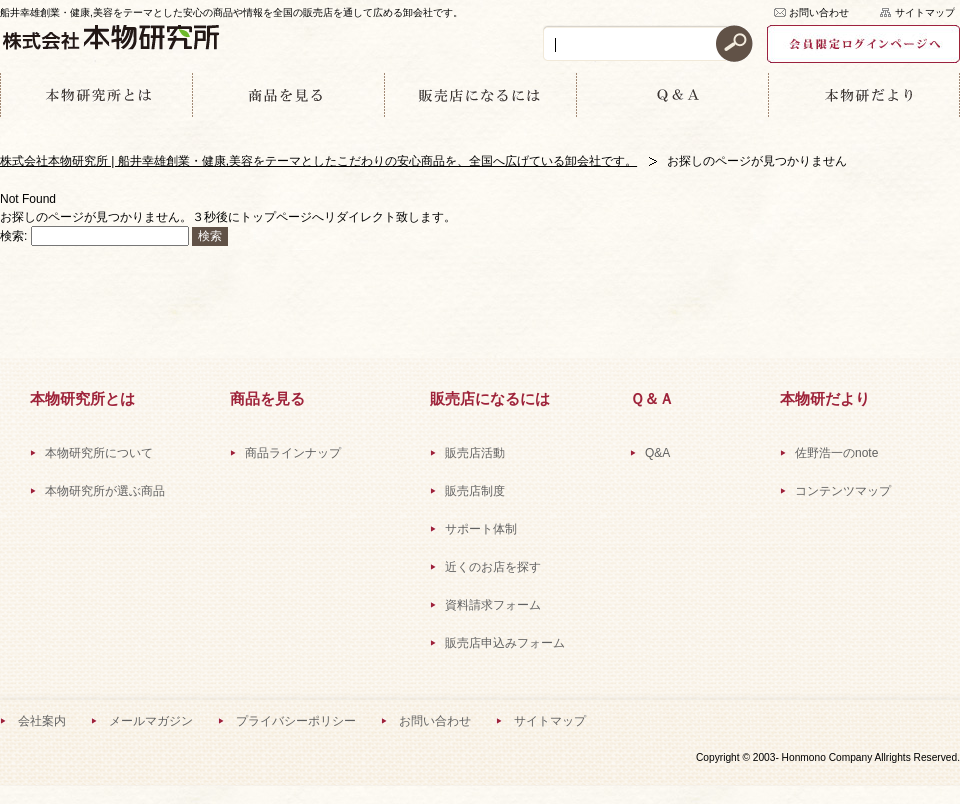 This screenshot has width=960, height=804. What do you see at coordinates (42, 721) in the screenshot?
I see `会社案内` at bounding box center [42, 721].